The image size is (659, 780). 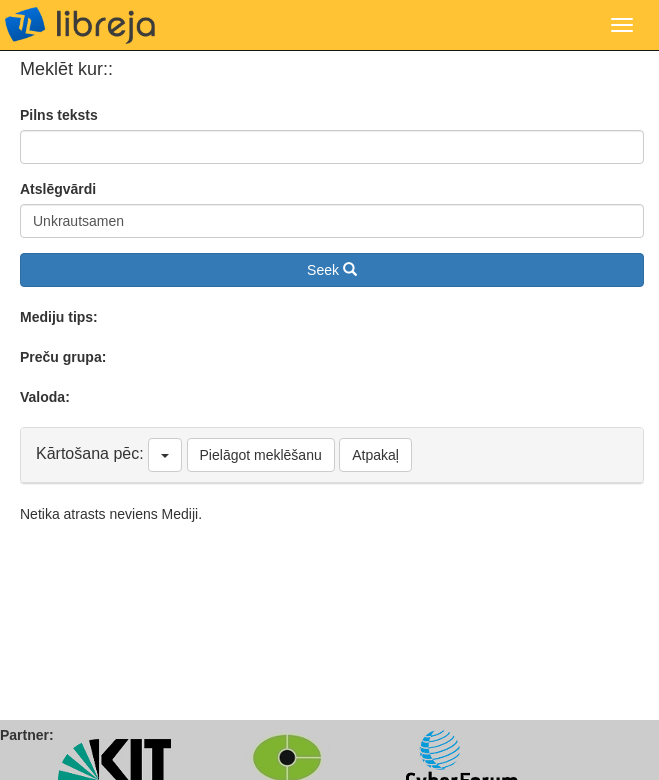 I want to click on Pielāgot meklēšanu, so click(x=261, y=455).